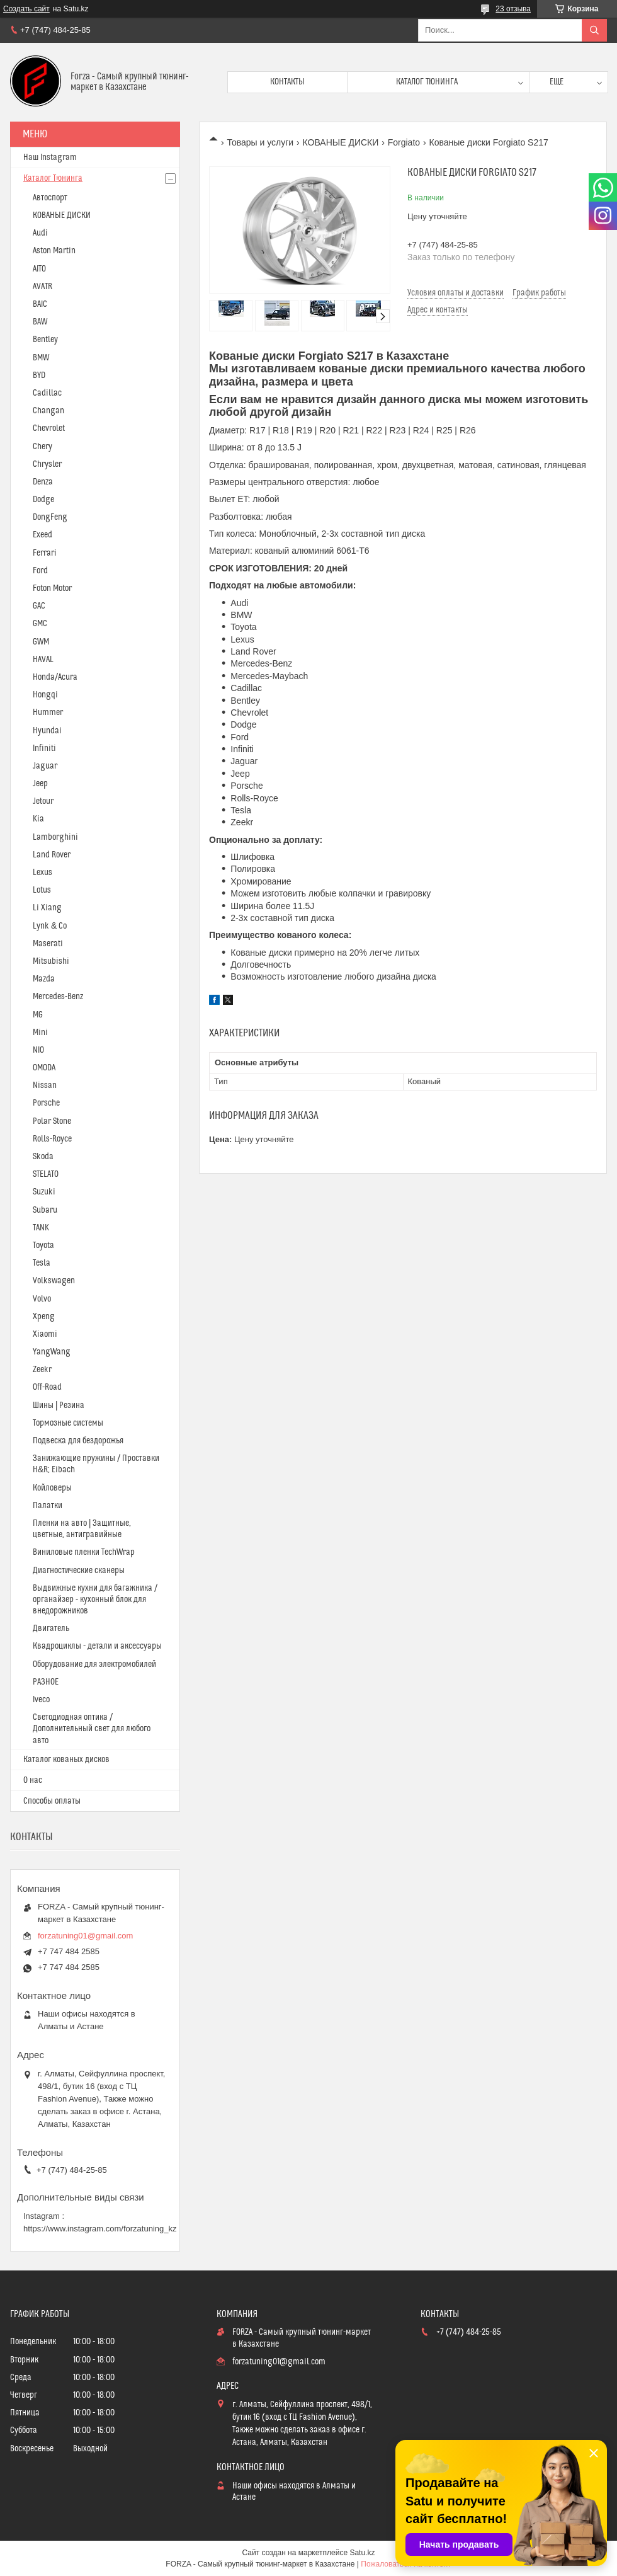 This screenshot has height=2576, width=617. Describe the element at coordinates (40, 233) in the screenshot. I see `Audi` at that location.